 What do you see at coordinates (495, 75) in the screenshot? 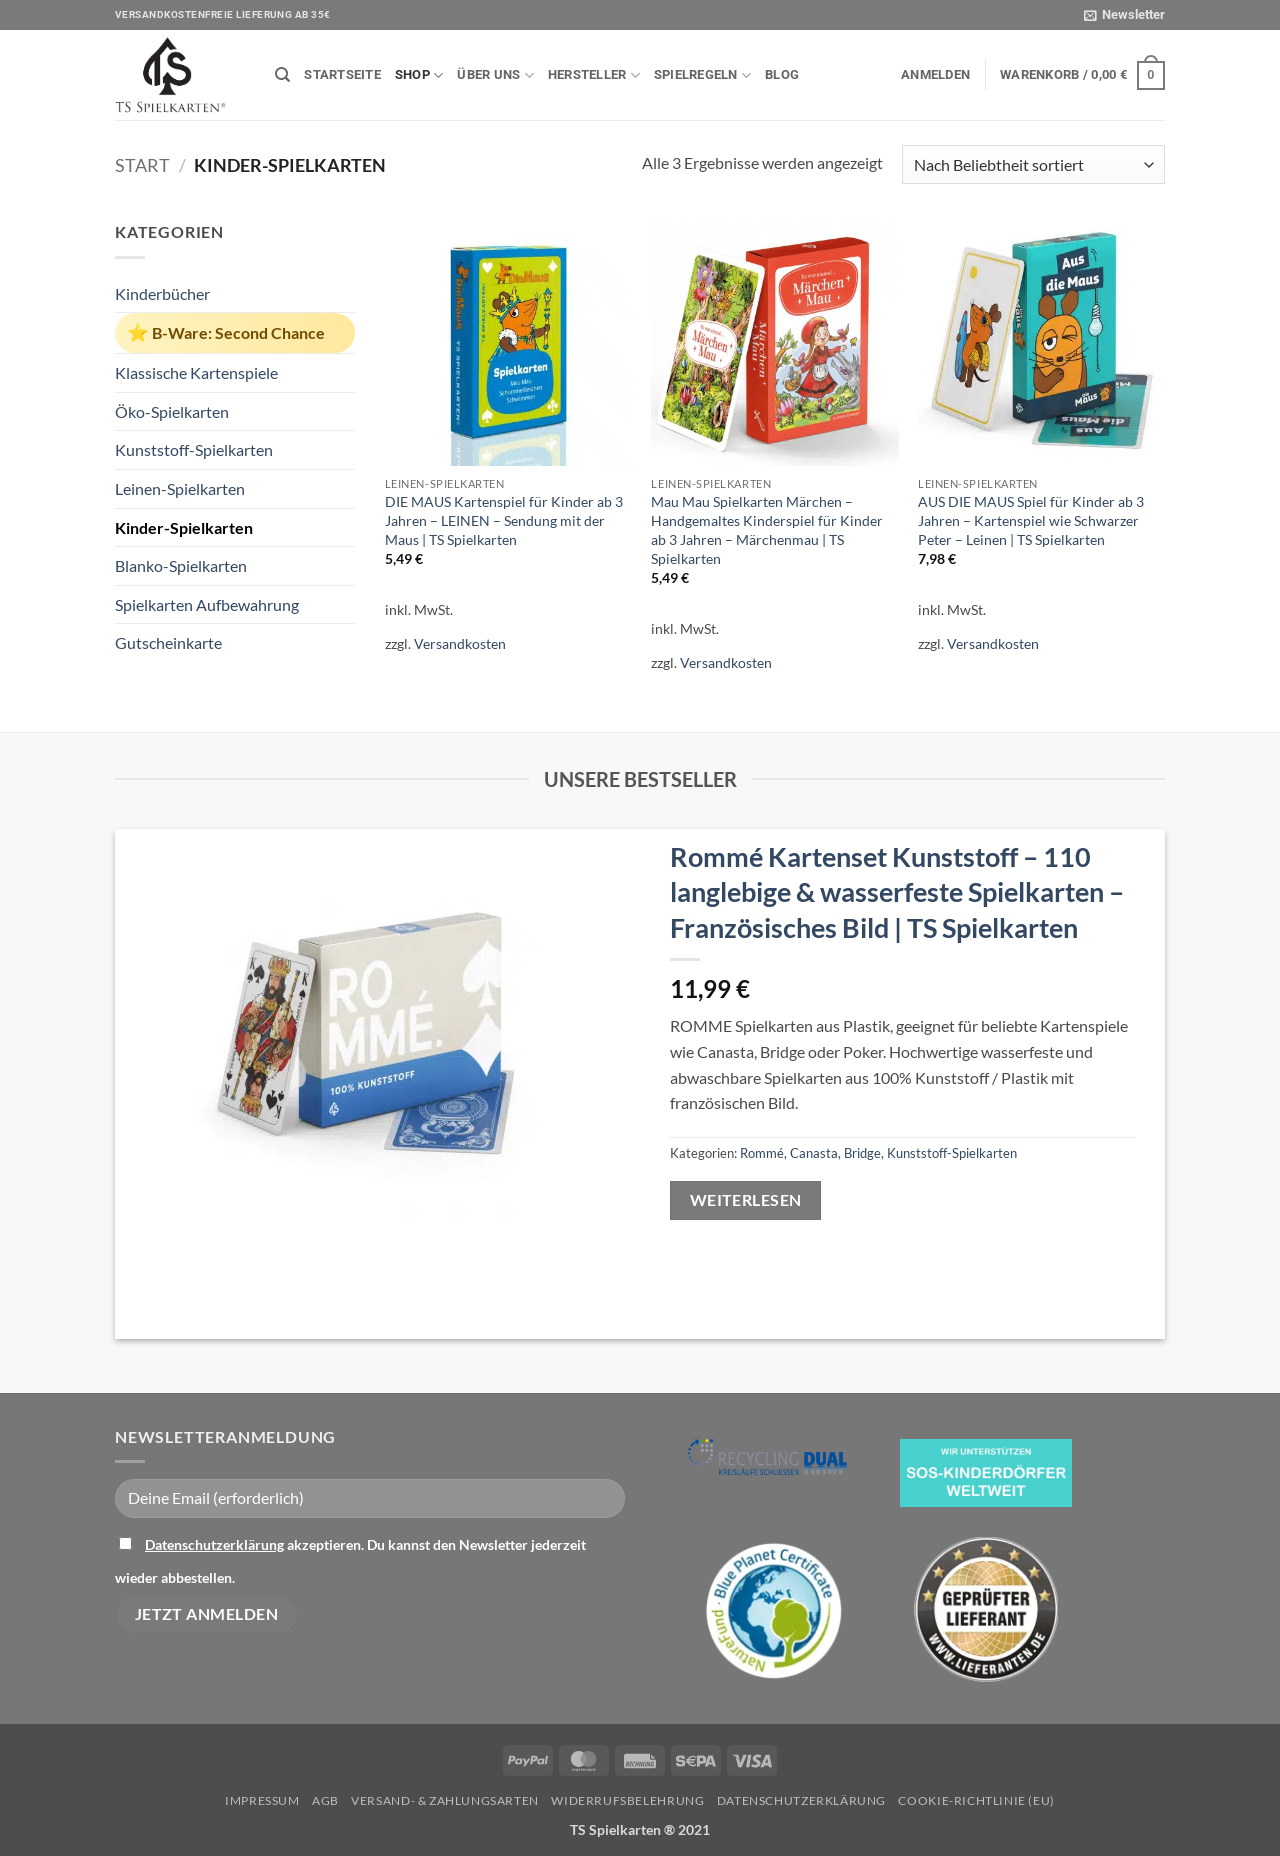
I see `Über uns` at bounding box center [495, 75].